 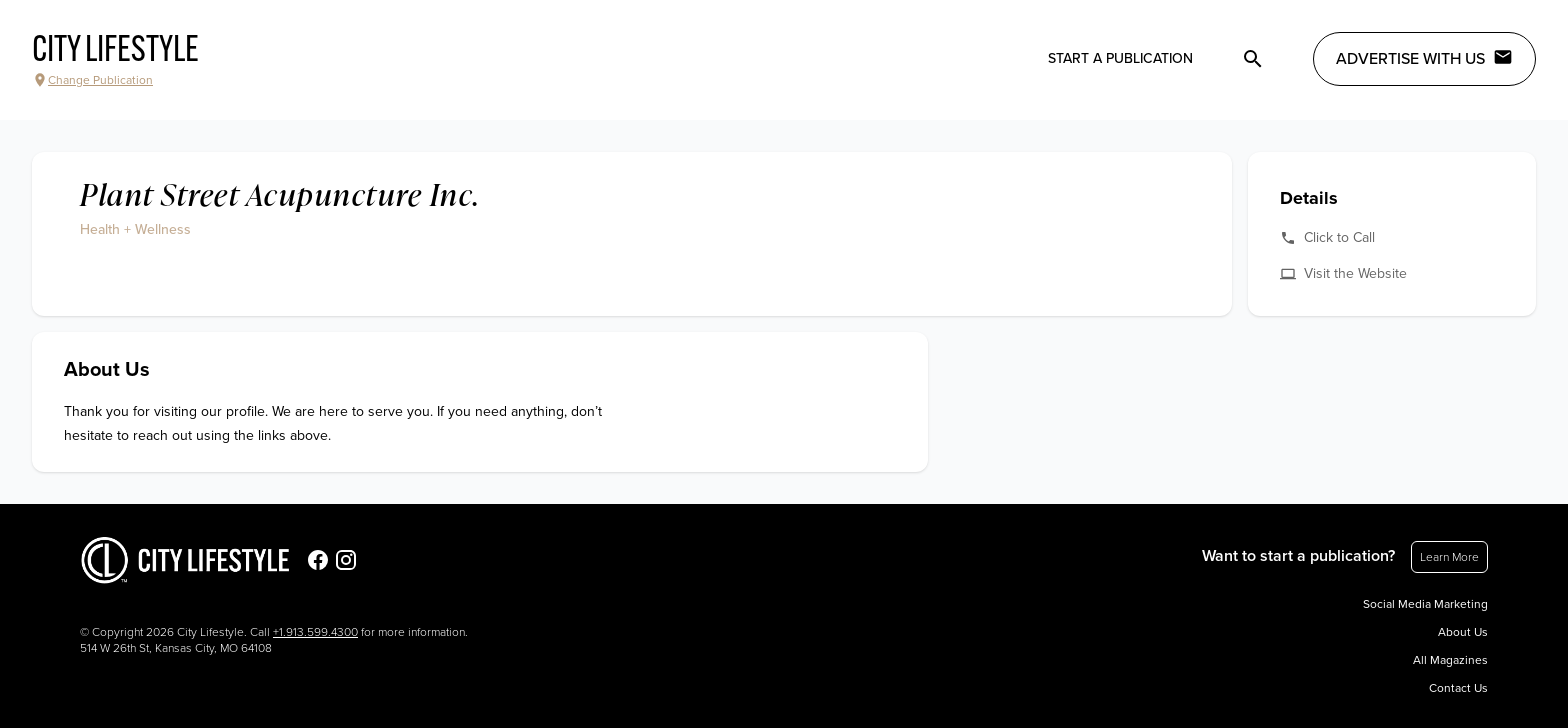 What do you see at coordinates (1449, 557) in the screenshot?
I see `Learn More` at bounding box center [1449, 557].